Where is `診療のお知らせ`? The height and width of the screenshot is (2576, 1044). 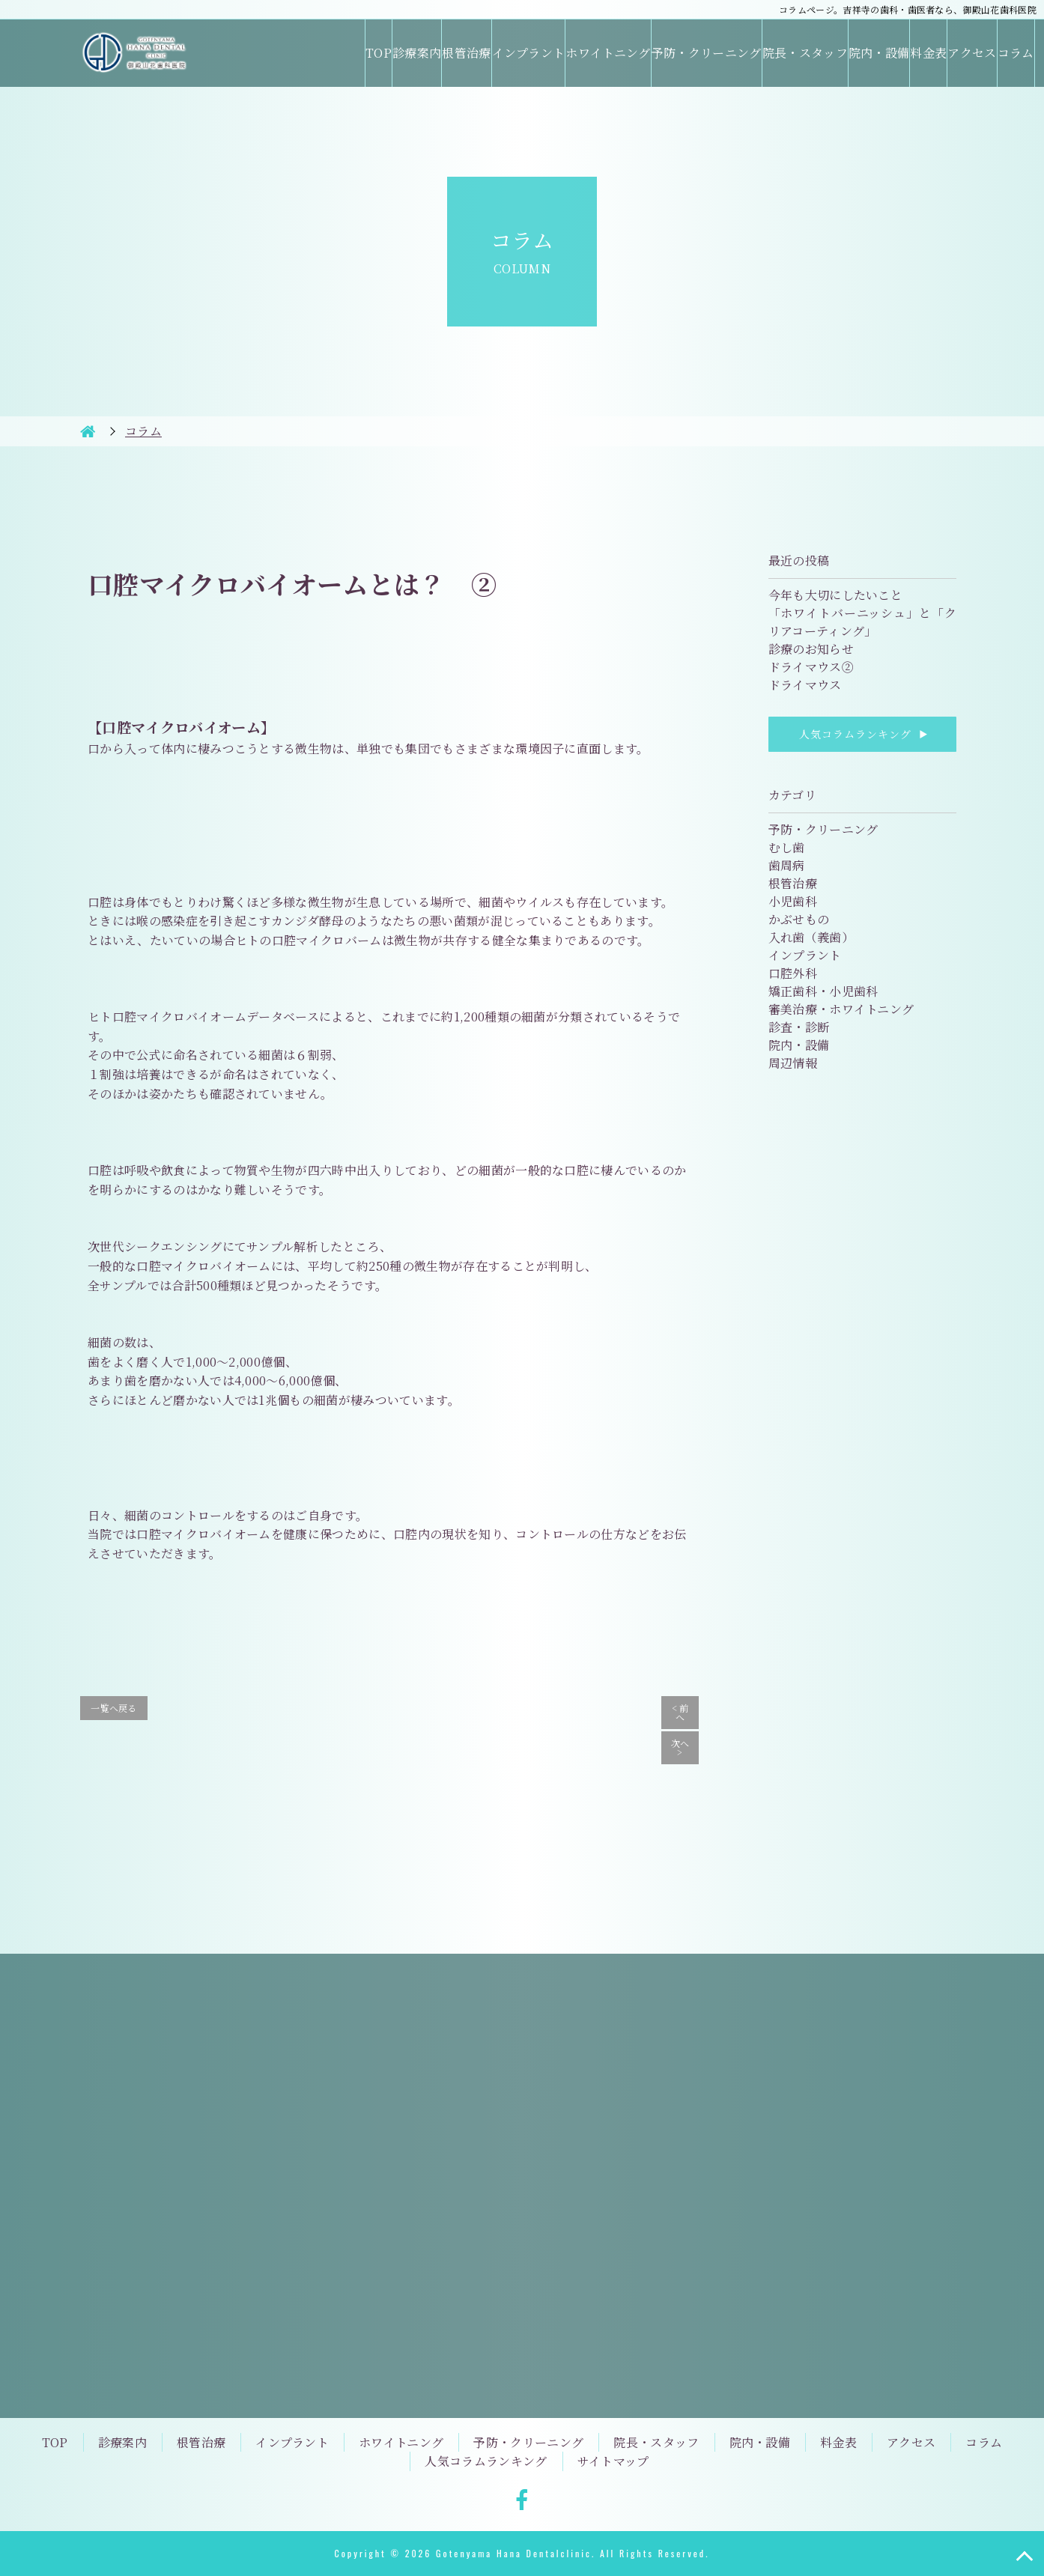 診療のお知らせ is located at coordinates (811, 648).